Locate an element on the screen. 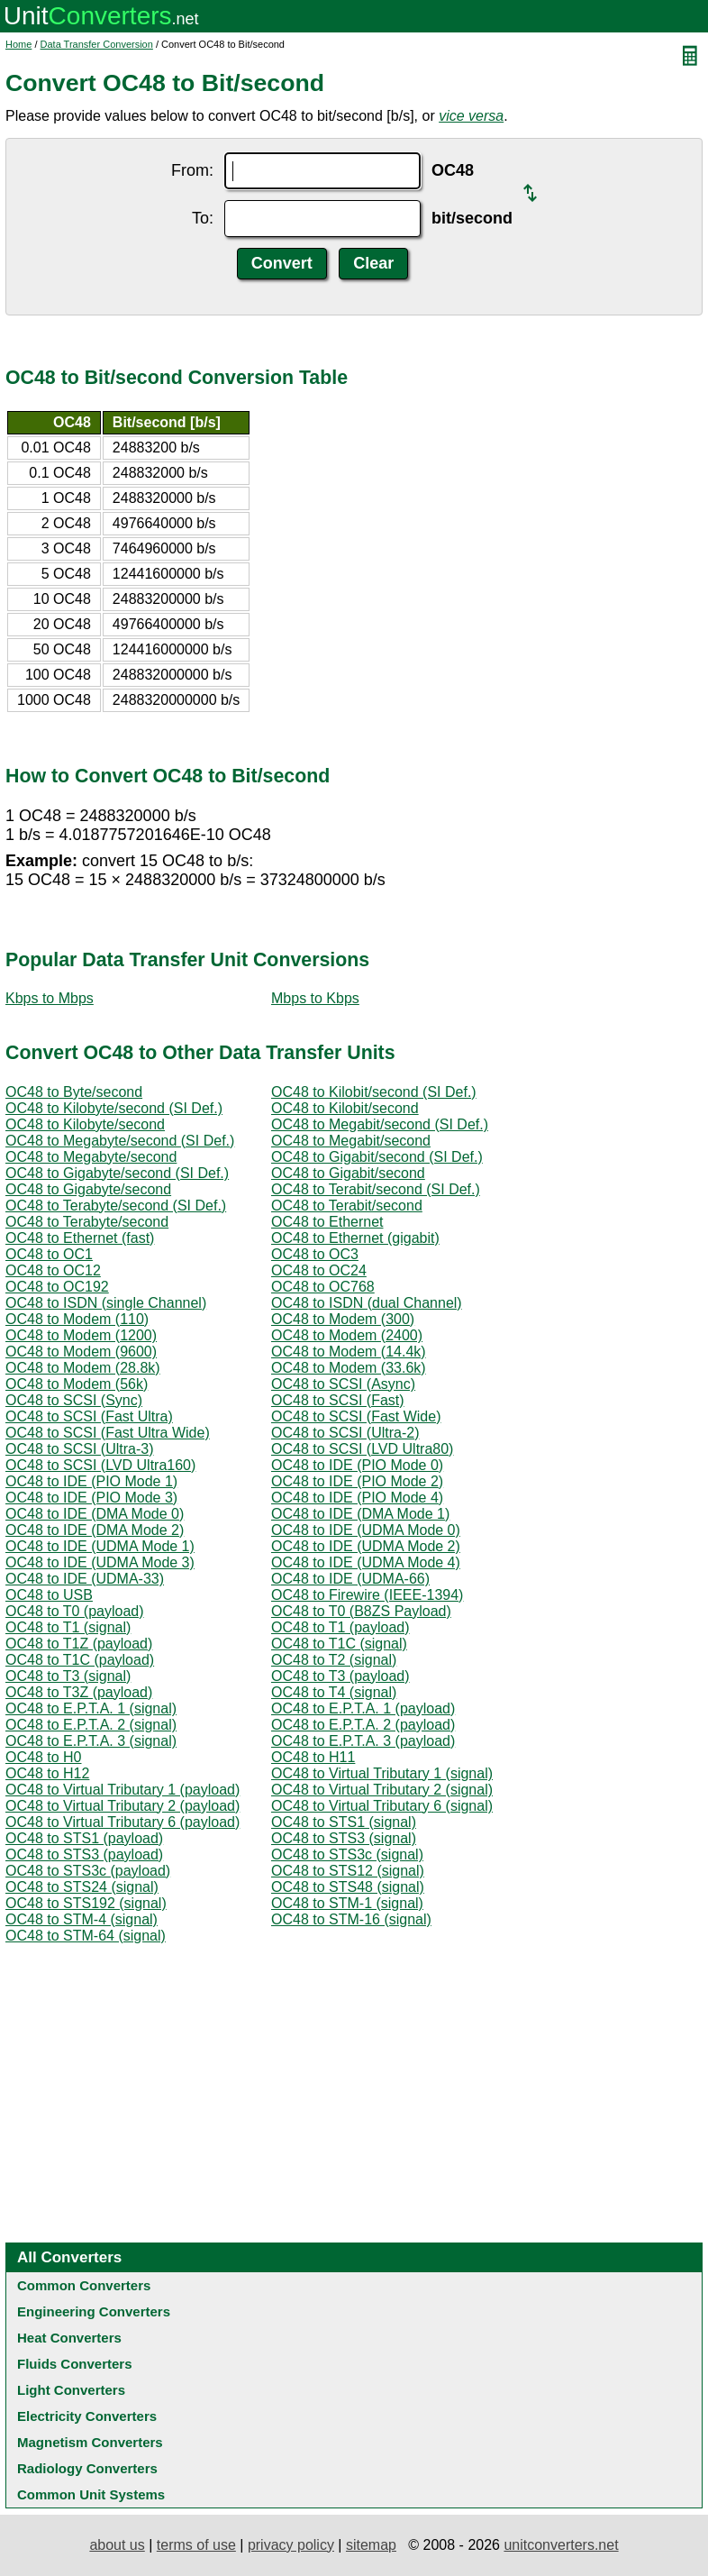 The image size is (708, 2576). OC48 to E.P.T.A. 2 (payload) is located at coordinates (363, 1724).